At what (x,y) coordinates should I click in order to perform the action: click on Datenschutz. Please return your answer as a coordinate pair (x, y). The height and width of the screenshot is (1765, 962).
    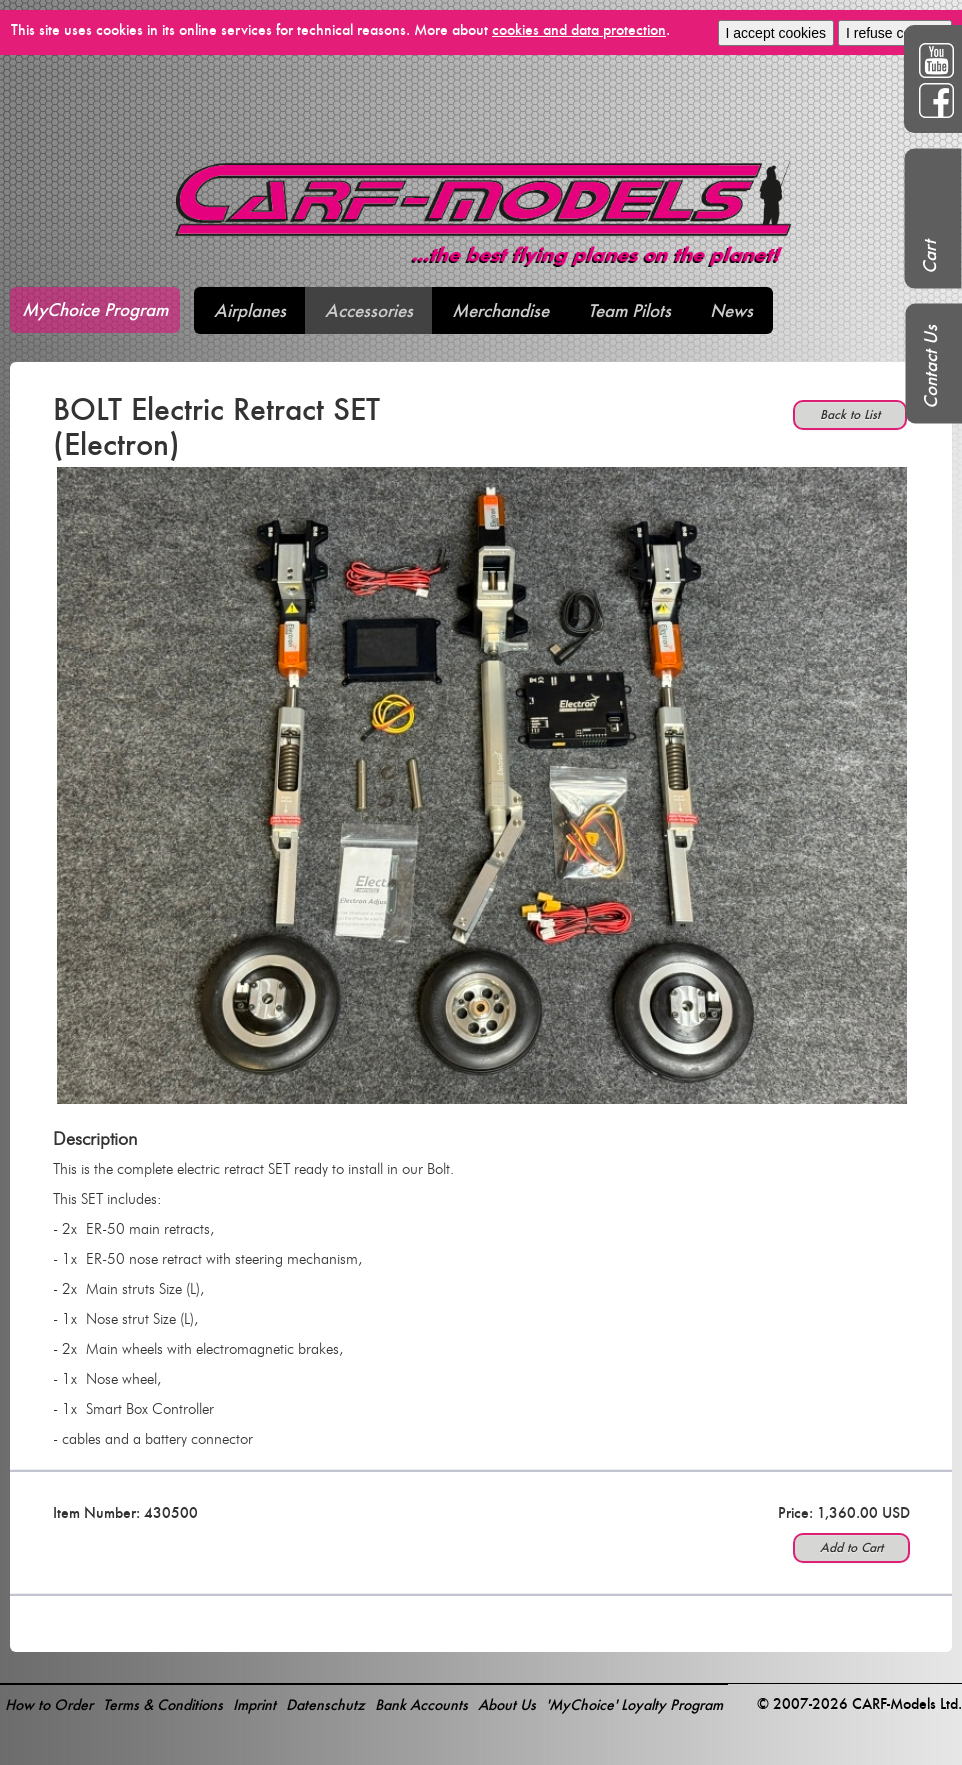
    Looking at the image, I should click on (325, 1704).